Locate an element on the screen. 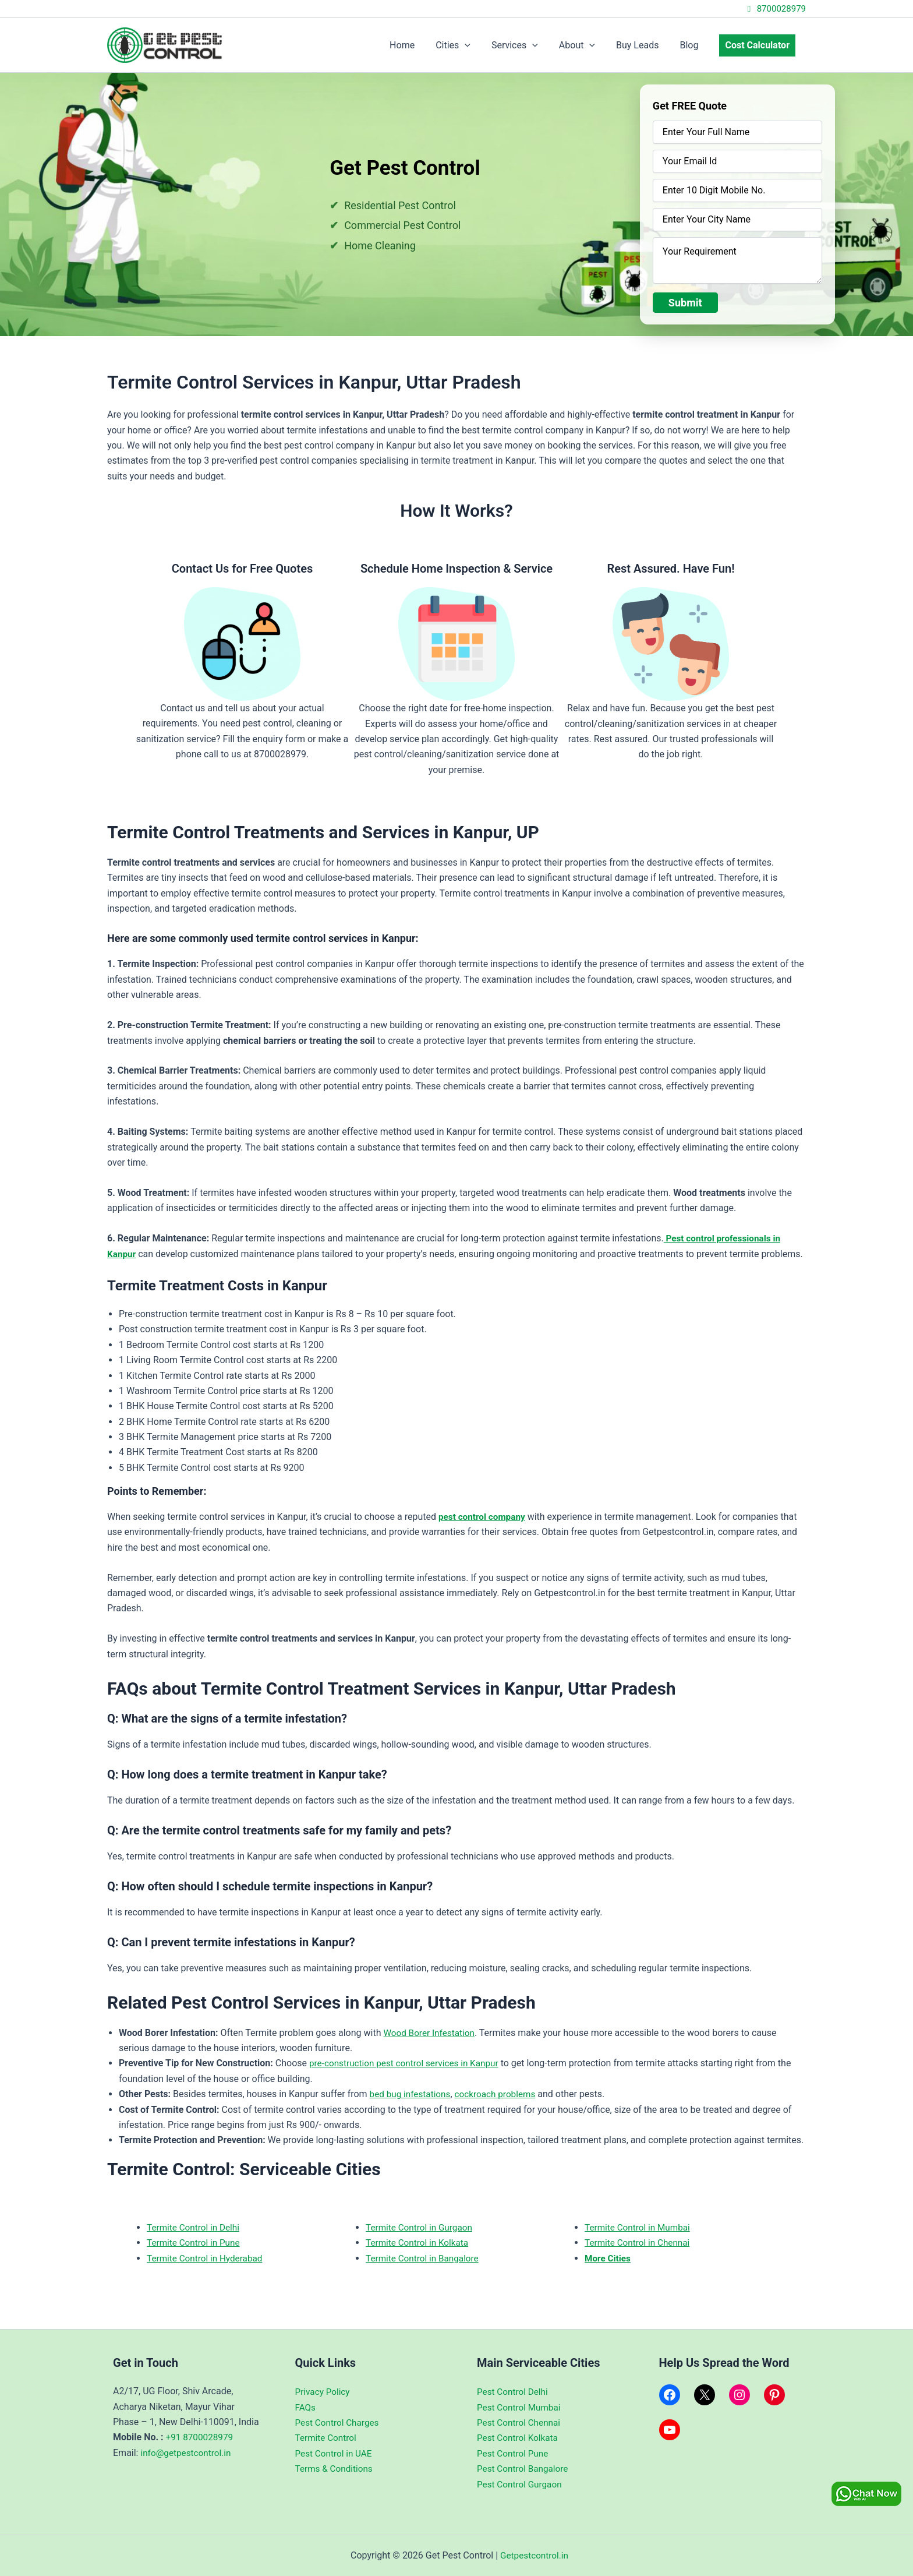 Image resolution: width=913 pixels, height=2576 pixels. Pest Control in UAE is located at coordinates (335, 2453).